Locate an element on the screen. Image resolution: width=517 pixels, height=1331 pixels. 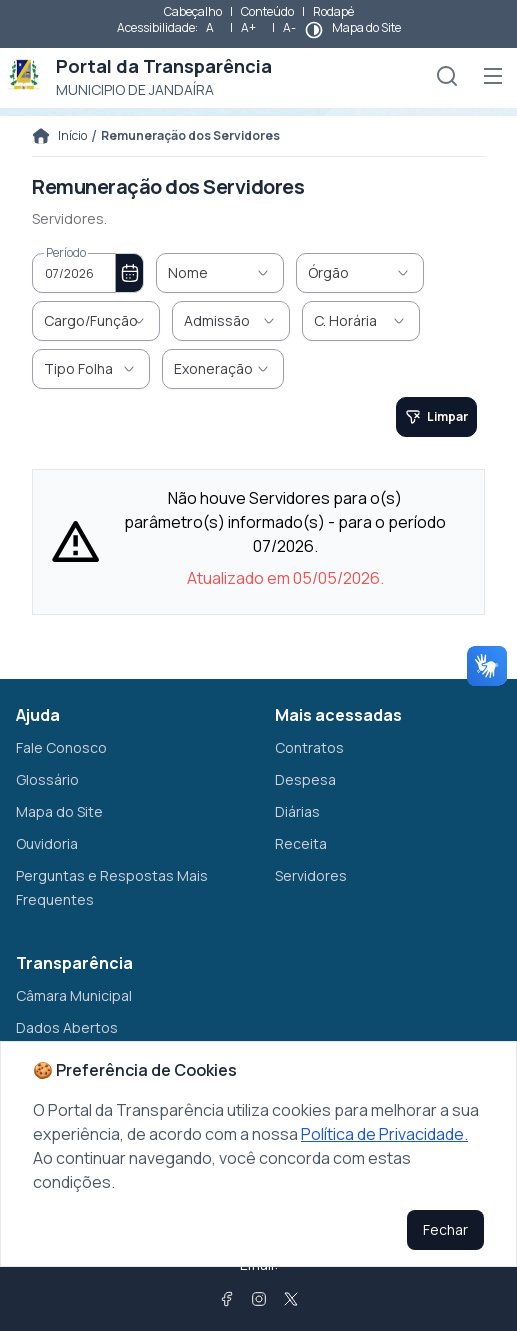
Ouvidoria is located at coordinates (47, 843).